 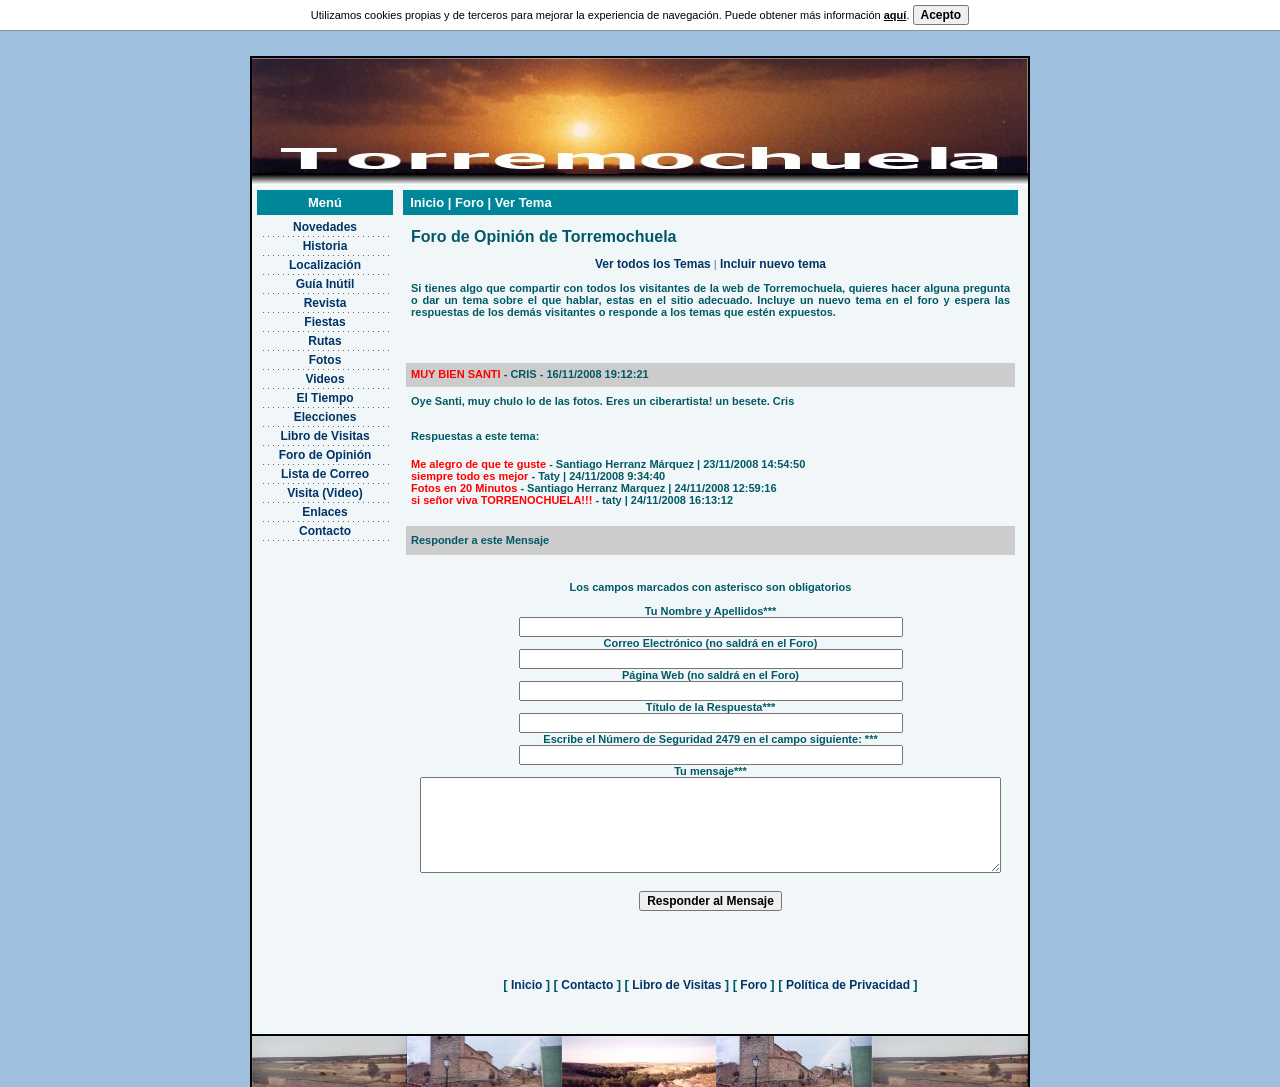 I want to click on Lista de Correo, so click(x=299, y=449).